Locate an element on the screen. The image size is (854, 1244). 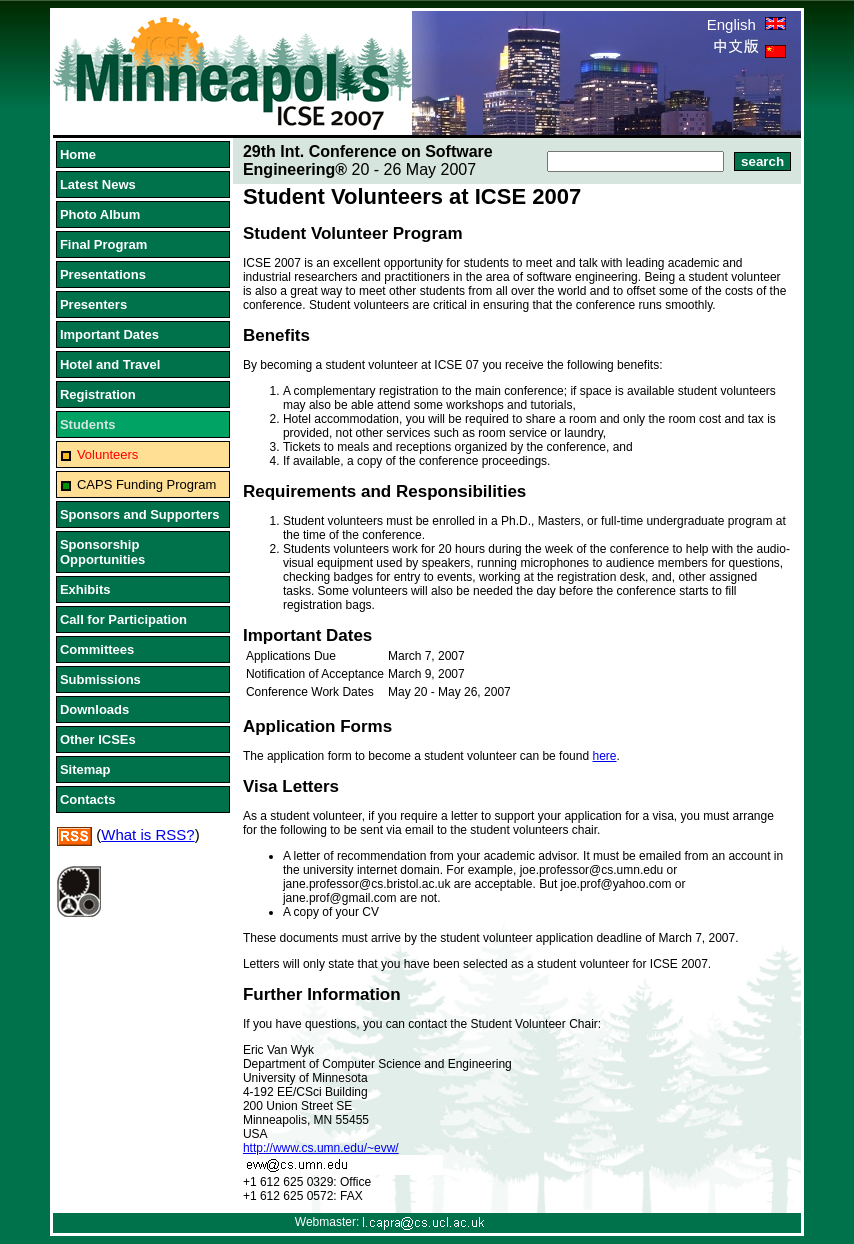
Presentations is located at coordinates (103, 274).